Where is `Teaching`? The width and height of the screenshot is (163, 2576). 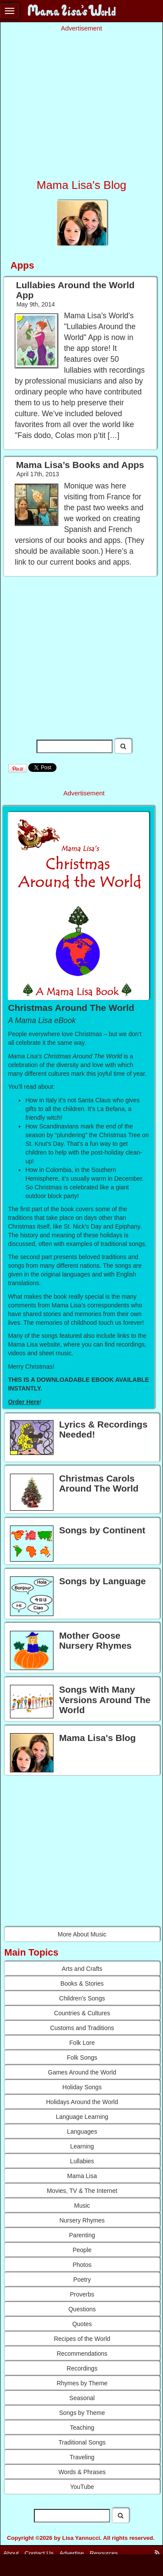 Teaching is located at coordinates (82, 2427).